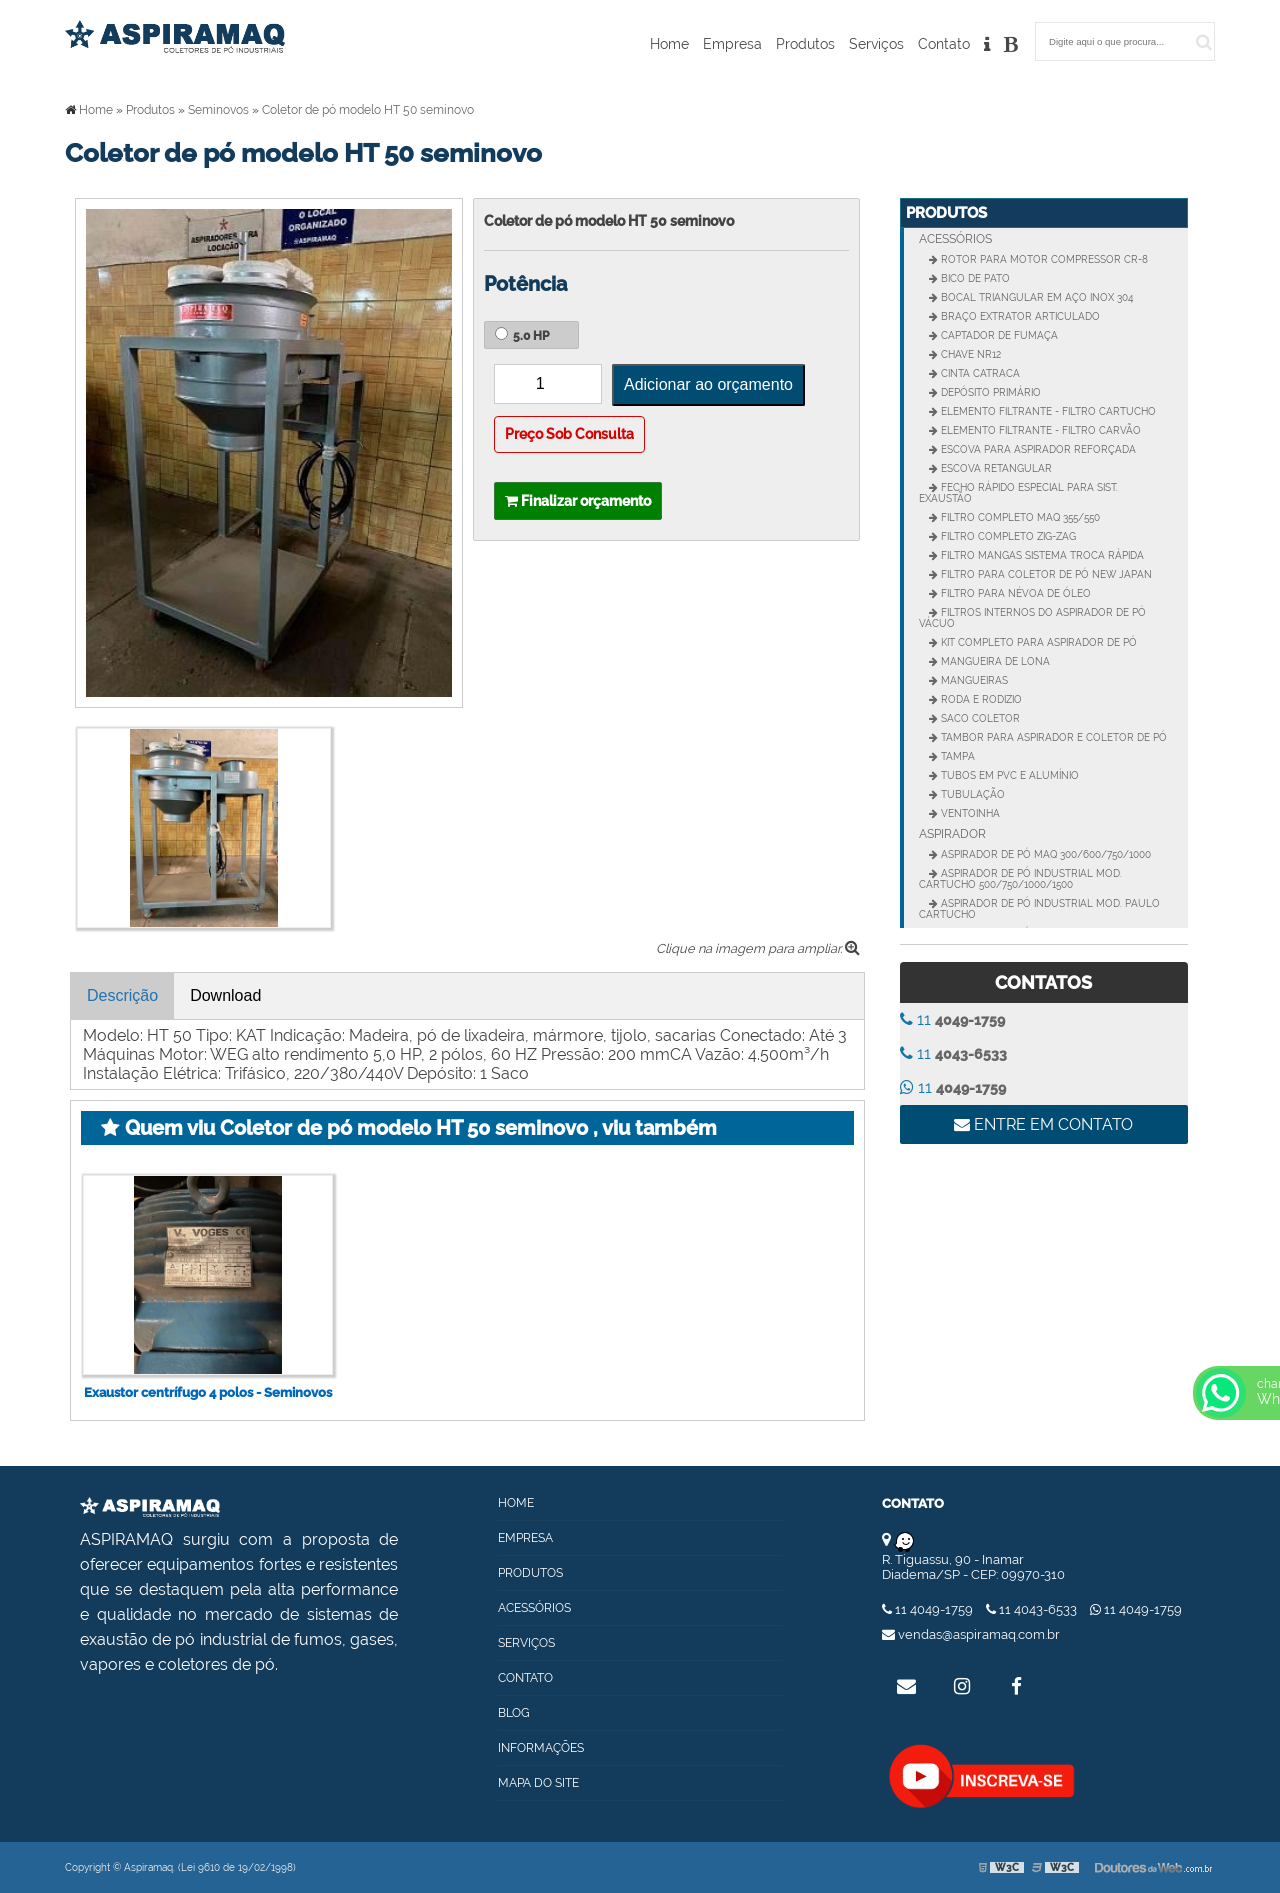  What do you see at coordinates (994, 661) in the screenshot?
I see `Mangueira de Lona` at bounding box center [994, 661].